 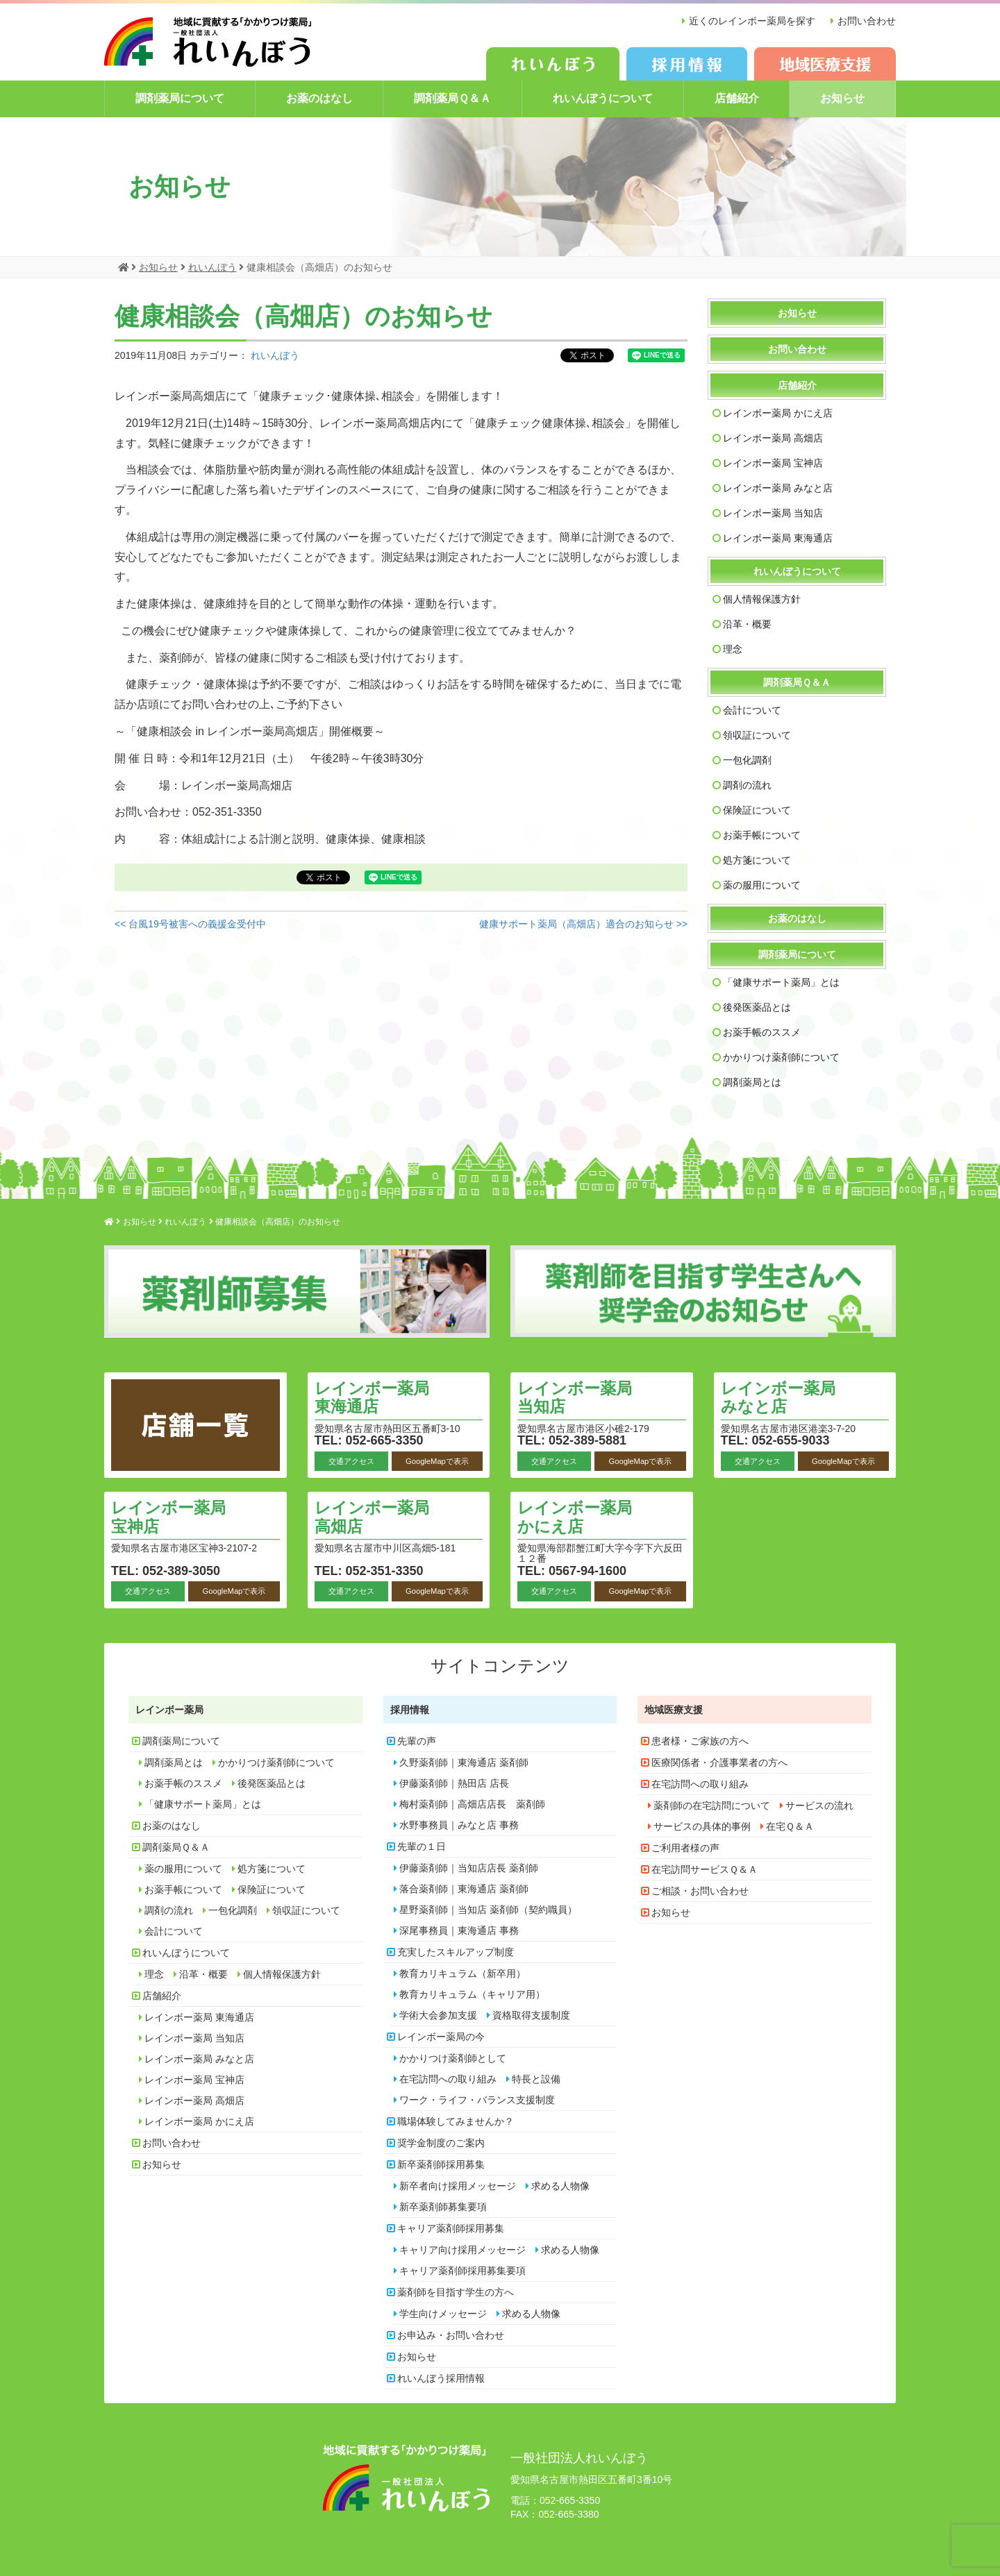 What do you see at coordinates (169, 1709) in the screenshot?
I see `レインボー薬局` at bounding box center [169, 1709].